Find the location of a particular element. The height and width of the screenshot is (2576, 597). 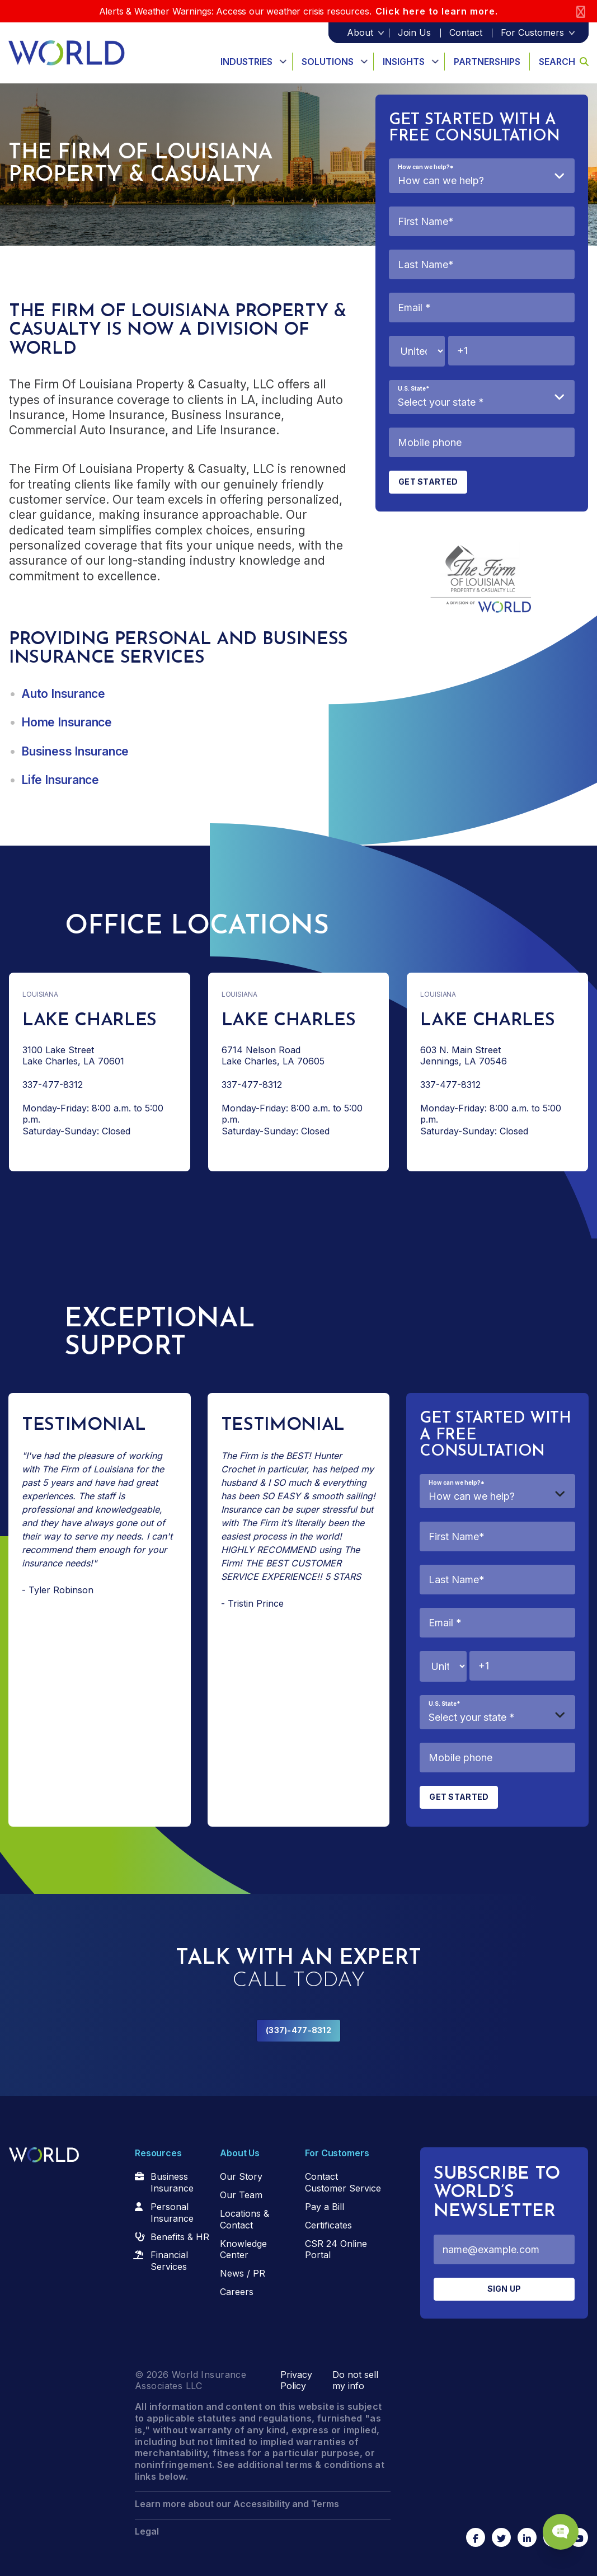

Personal Insurance is located at coordinates (172, 2212).